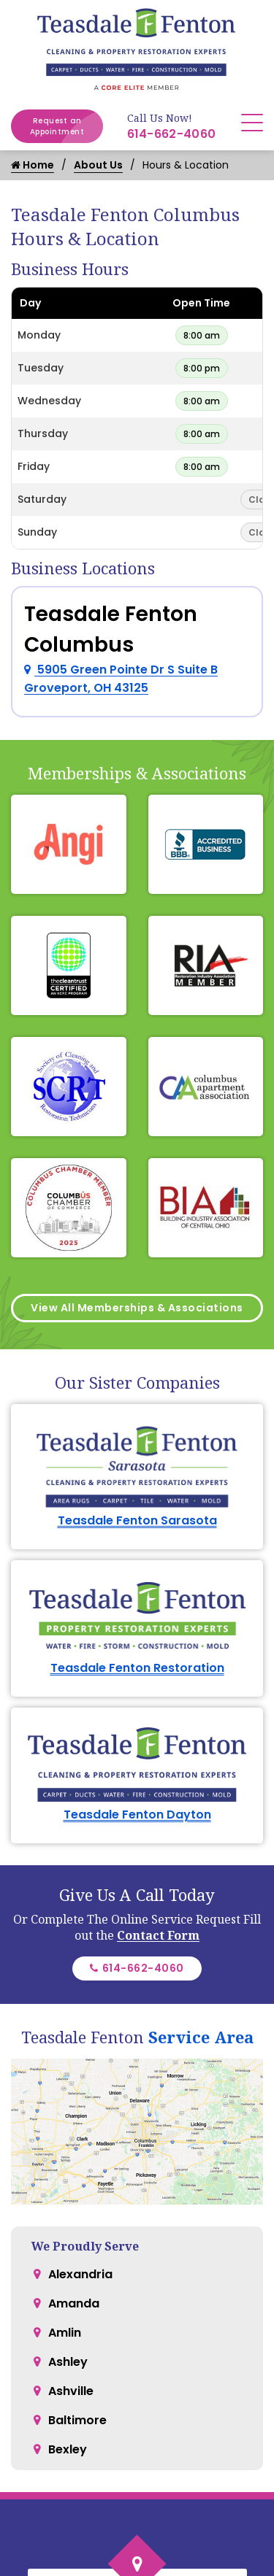  I want to click on Baltimore, so click(77, 2236).